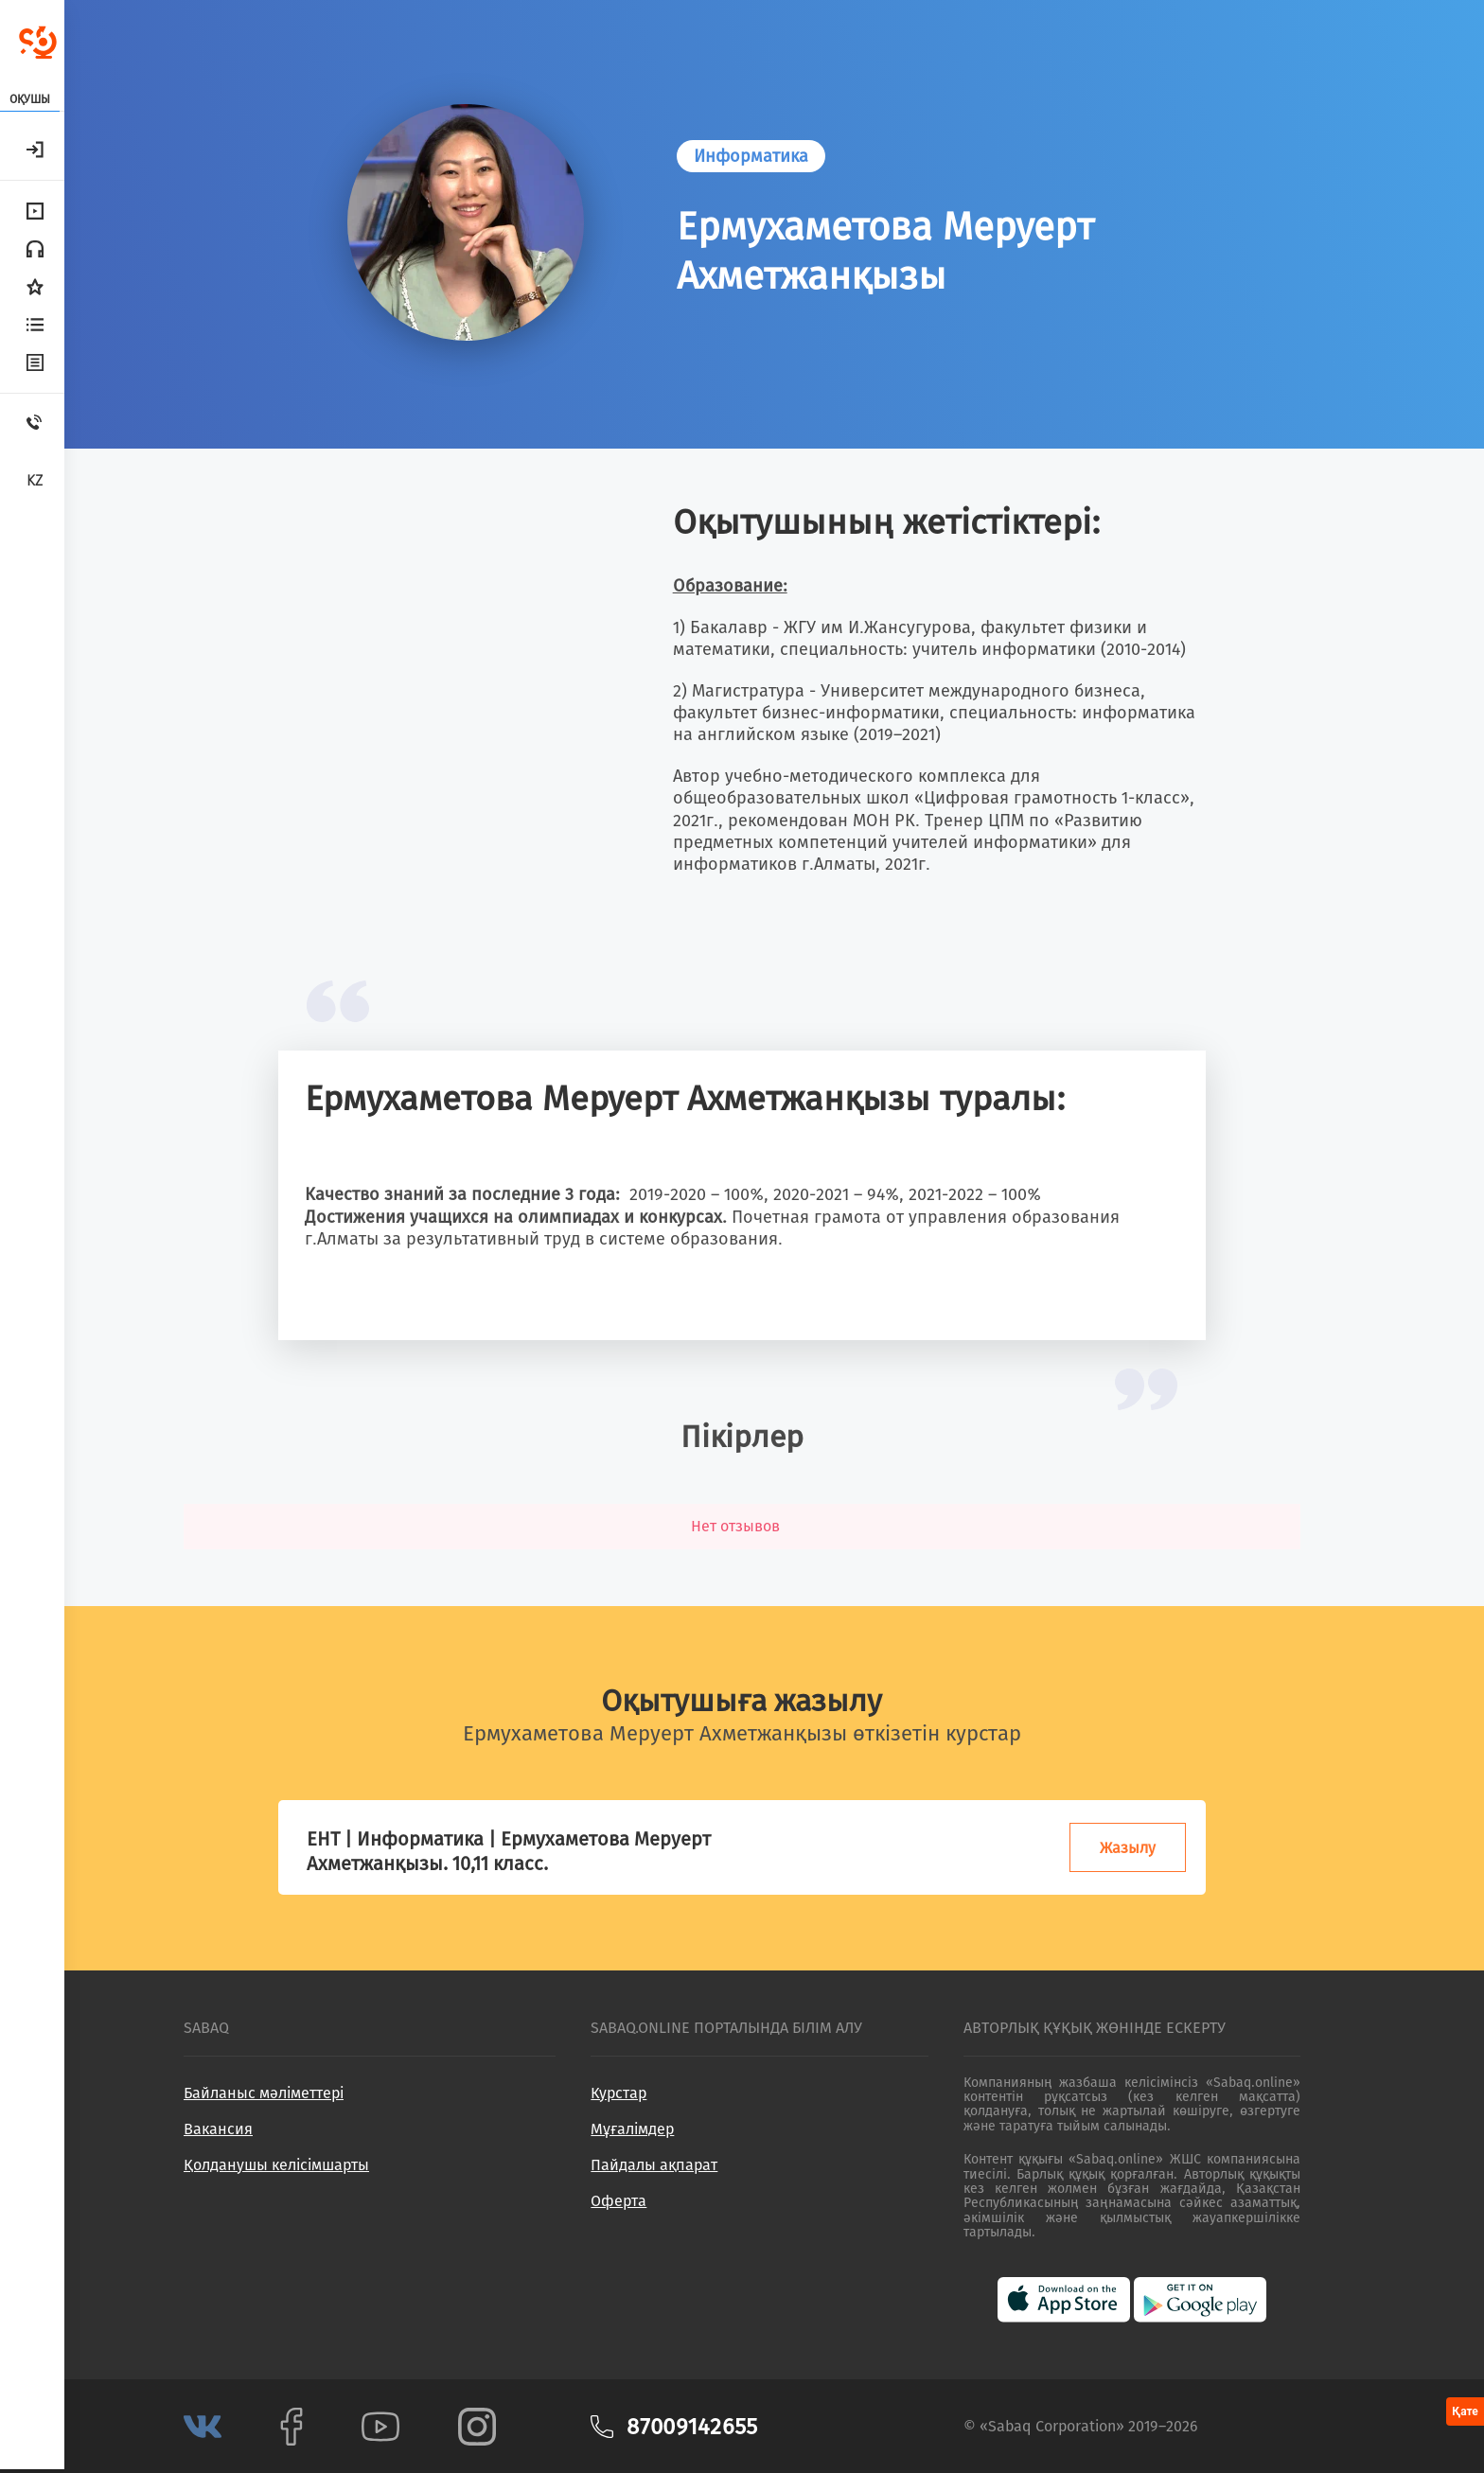 Image resolution: width=1484 pixels, height=2473 pixels. What do you see at coordinates (276, 2165) in the screenshot?
I see `Қолданушы келісімшарты` at bounding box center [276, 2165].